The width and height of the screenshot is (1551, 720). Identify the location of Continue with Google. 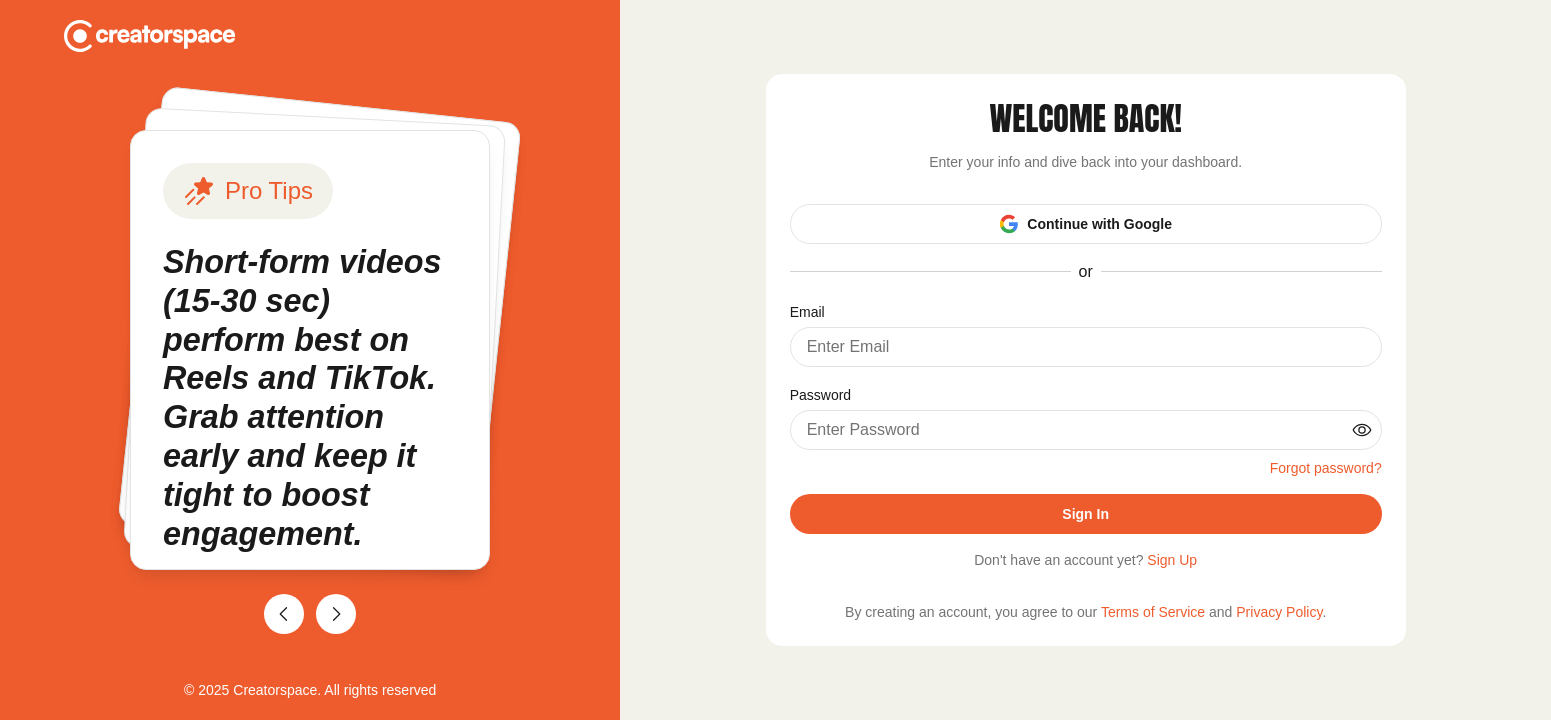
(1085, 224).